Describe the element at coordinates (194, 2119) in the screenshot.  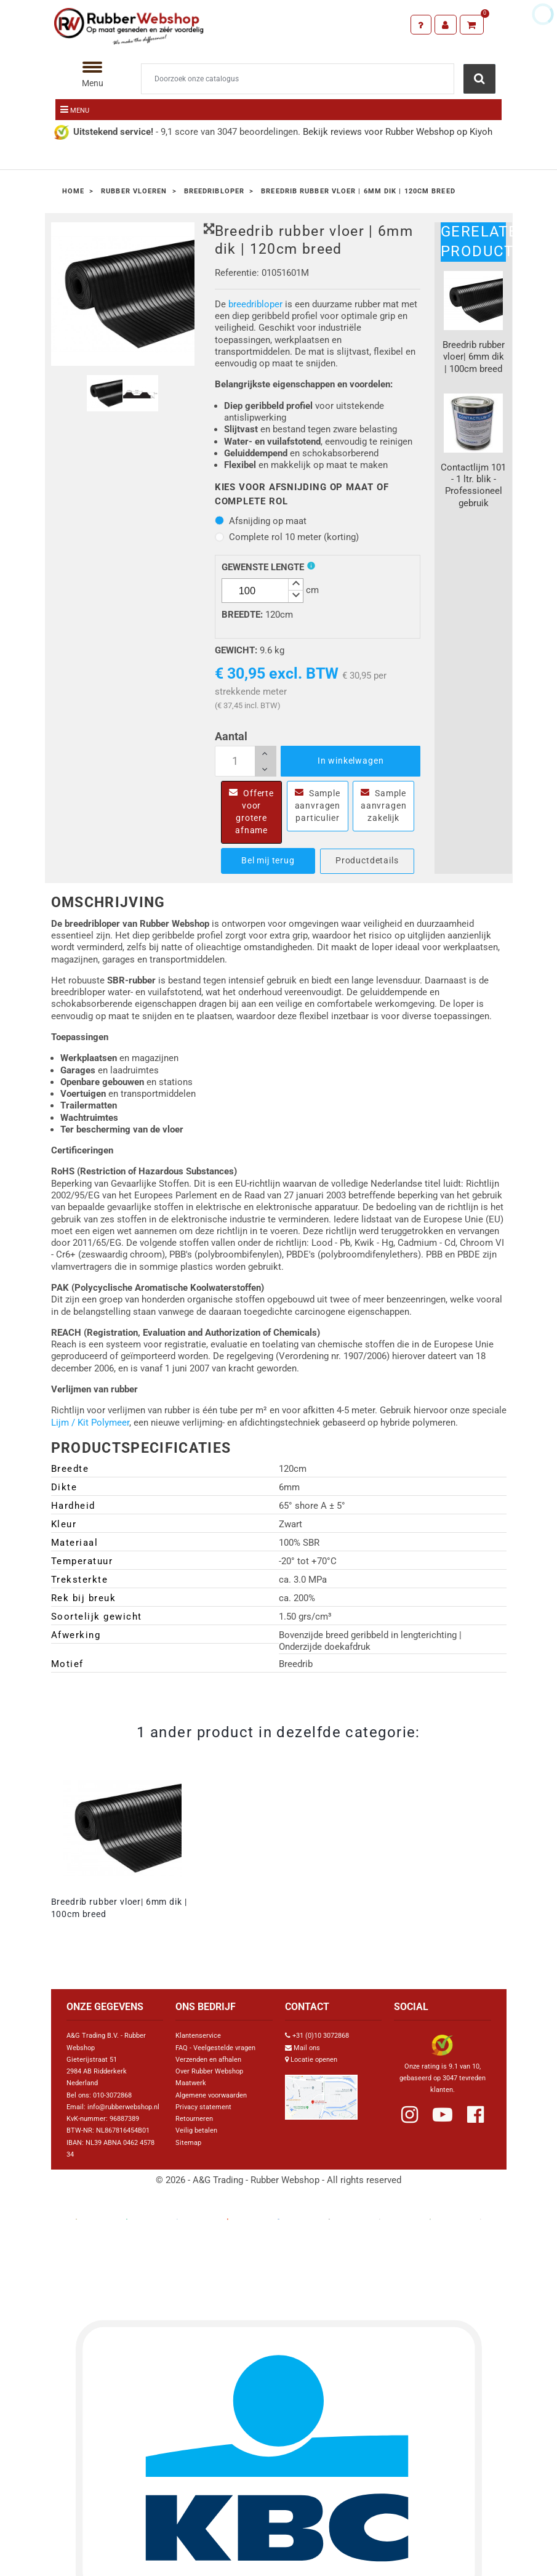
I see `Retourneren` at that location.